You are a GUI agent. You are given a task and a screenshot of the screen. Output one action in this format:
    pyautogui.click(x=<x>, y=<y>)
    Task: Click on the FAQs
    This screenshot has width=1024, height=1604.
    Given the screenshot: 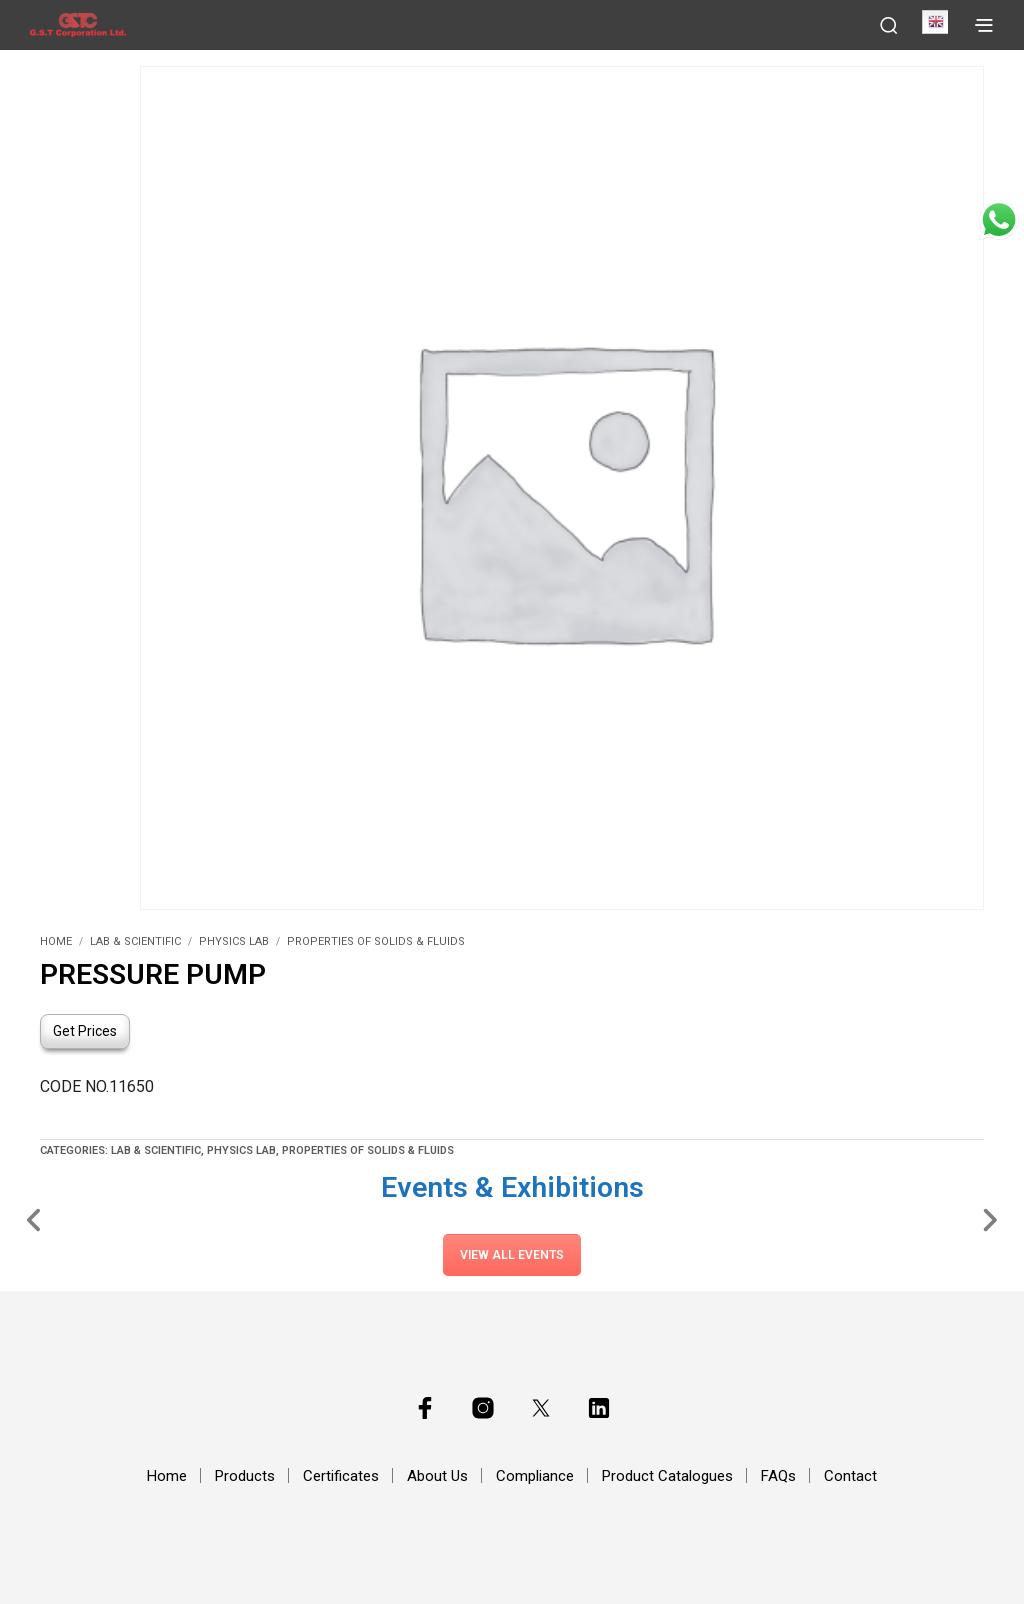 What is the action you would take?
    pyautogui.click(x=778, y=1476)
    